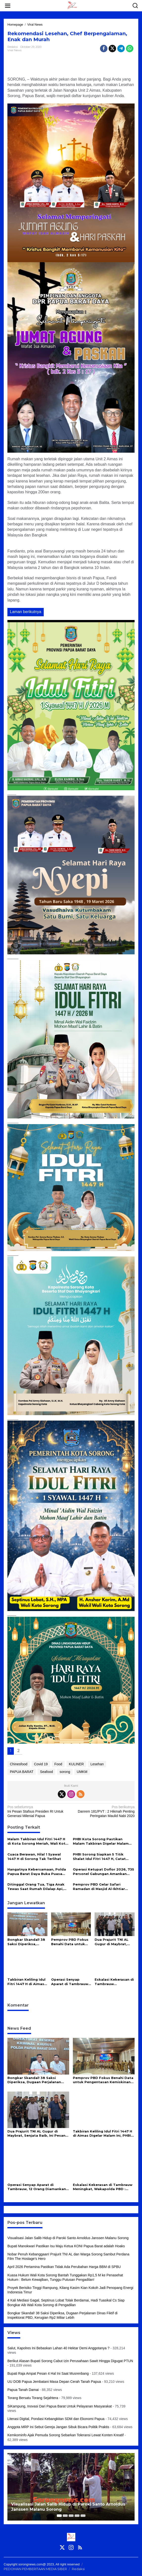  I want to click on Danrem 181/PVT : 2 Hikmah Penting Peringatan Maulid Nabi 2020, so click(104, 1811).